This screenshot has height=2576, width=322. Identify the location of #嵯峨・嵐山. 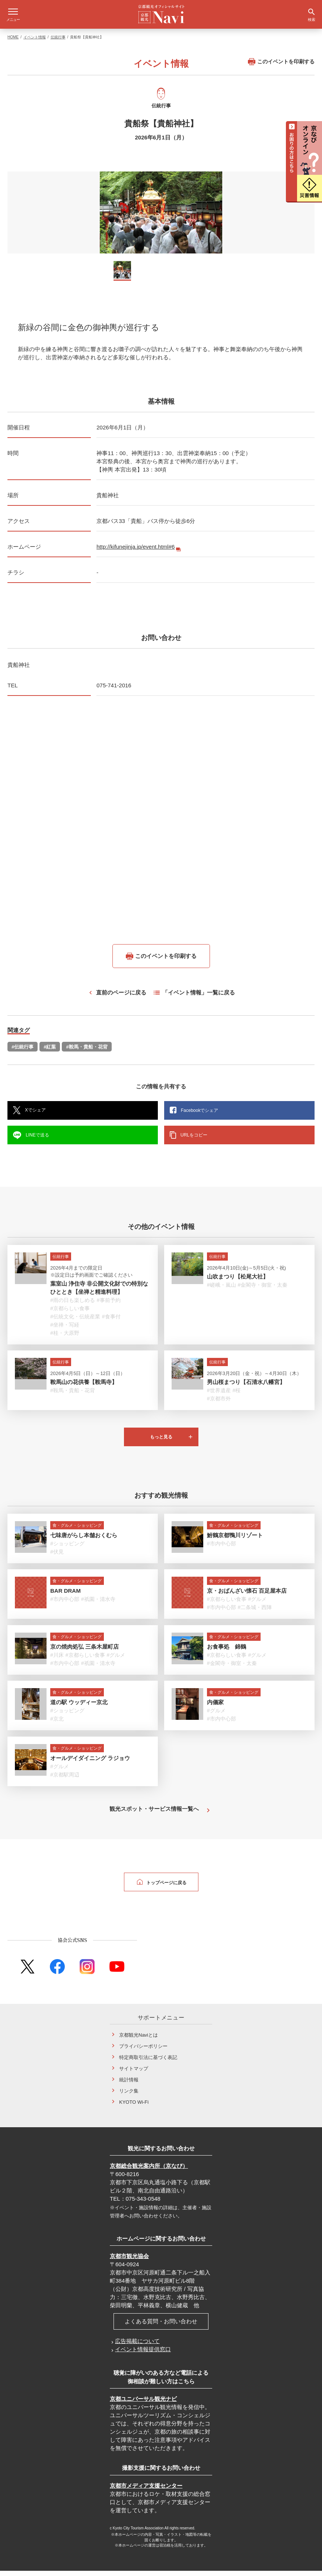
(221, 1290).